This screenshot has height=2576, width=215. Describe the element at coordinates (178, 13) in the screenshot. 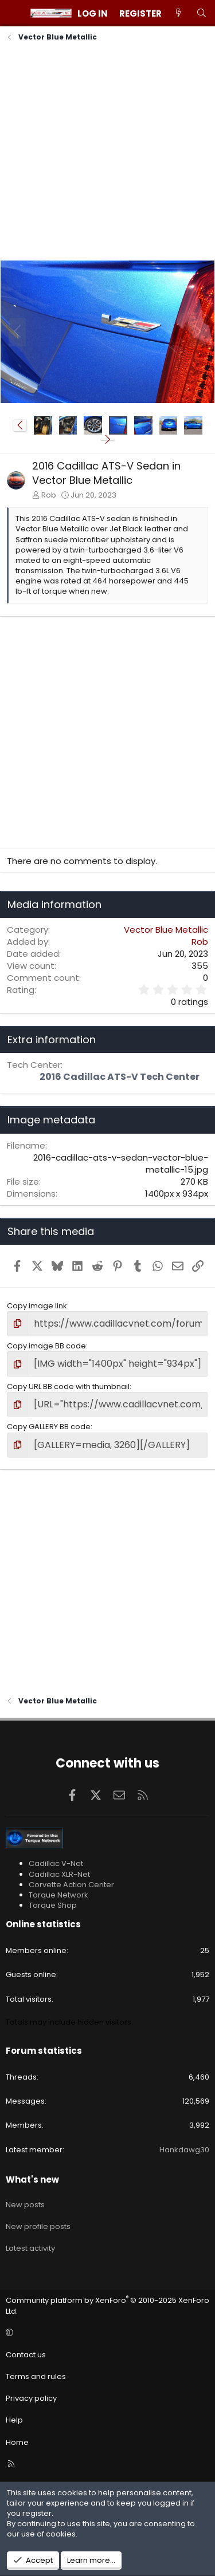

I see `[What's new]` at that location.